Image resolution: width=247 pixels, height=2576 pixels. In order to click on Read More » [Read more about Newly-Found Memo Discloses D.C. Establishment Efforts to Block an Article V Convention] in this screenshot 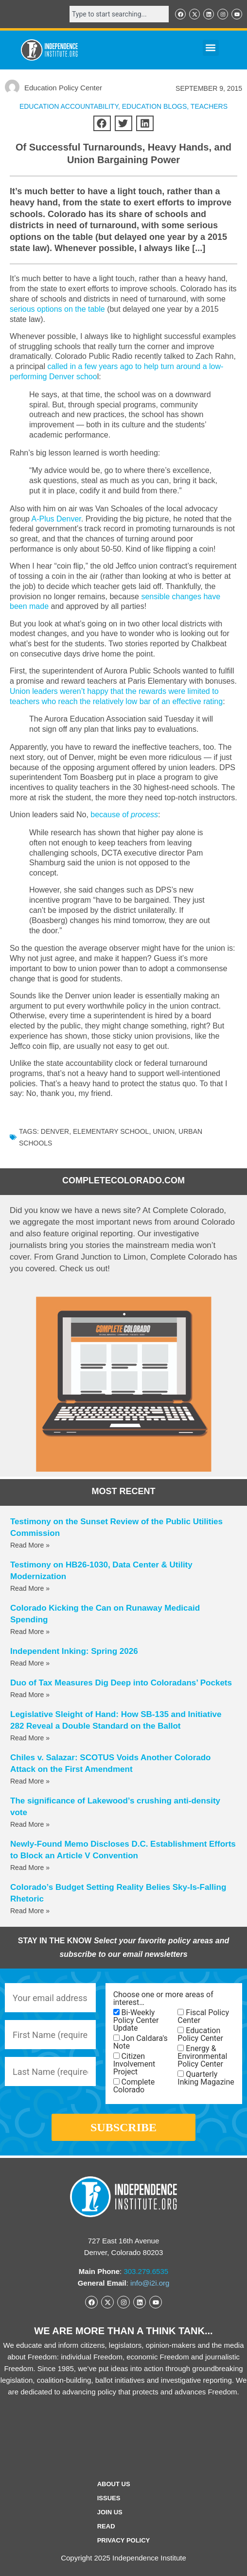, I will do `click(30, 1867)`.